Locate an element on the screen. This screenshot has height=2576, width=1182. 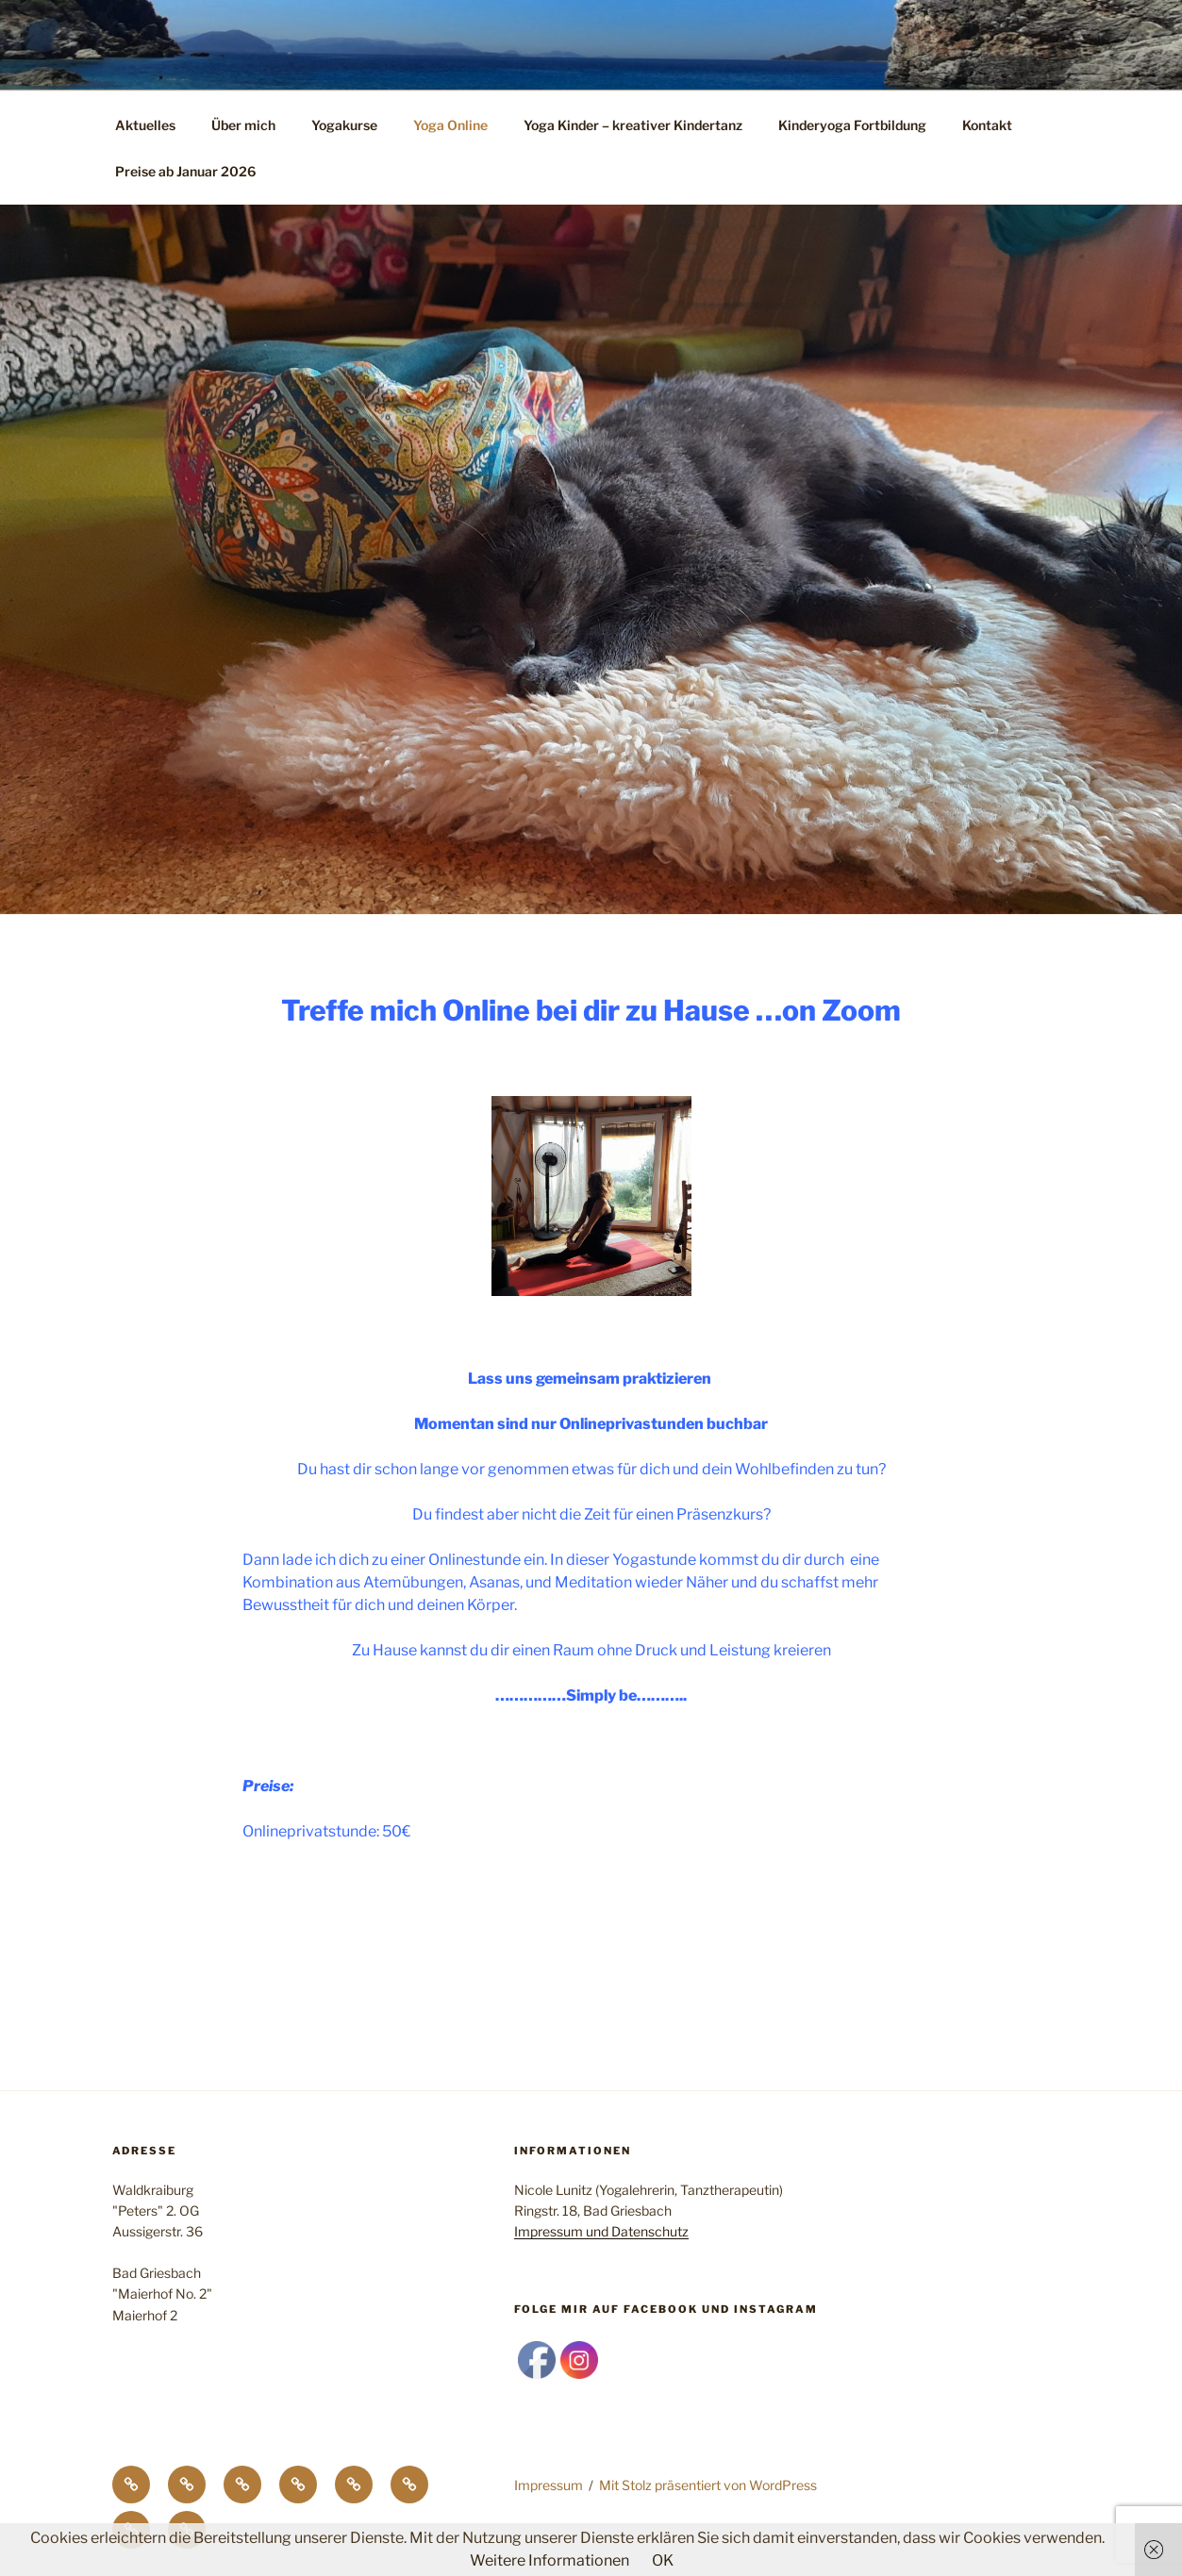
Kontakt is located at coordinates (987, 125).